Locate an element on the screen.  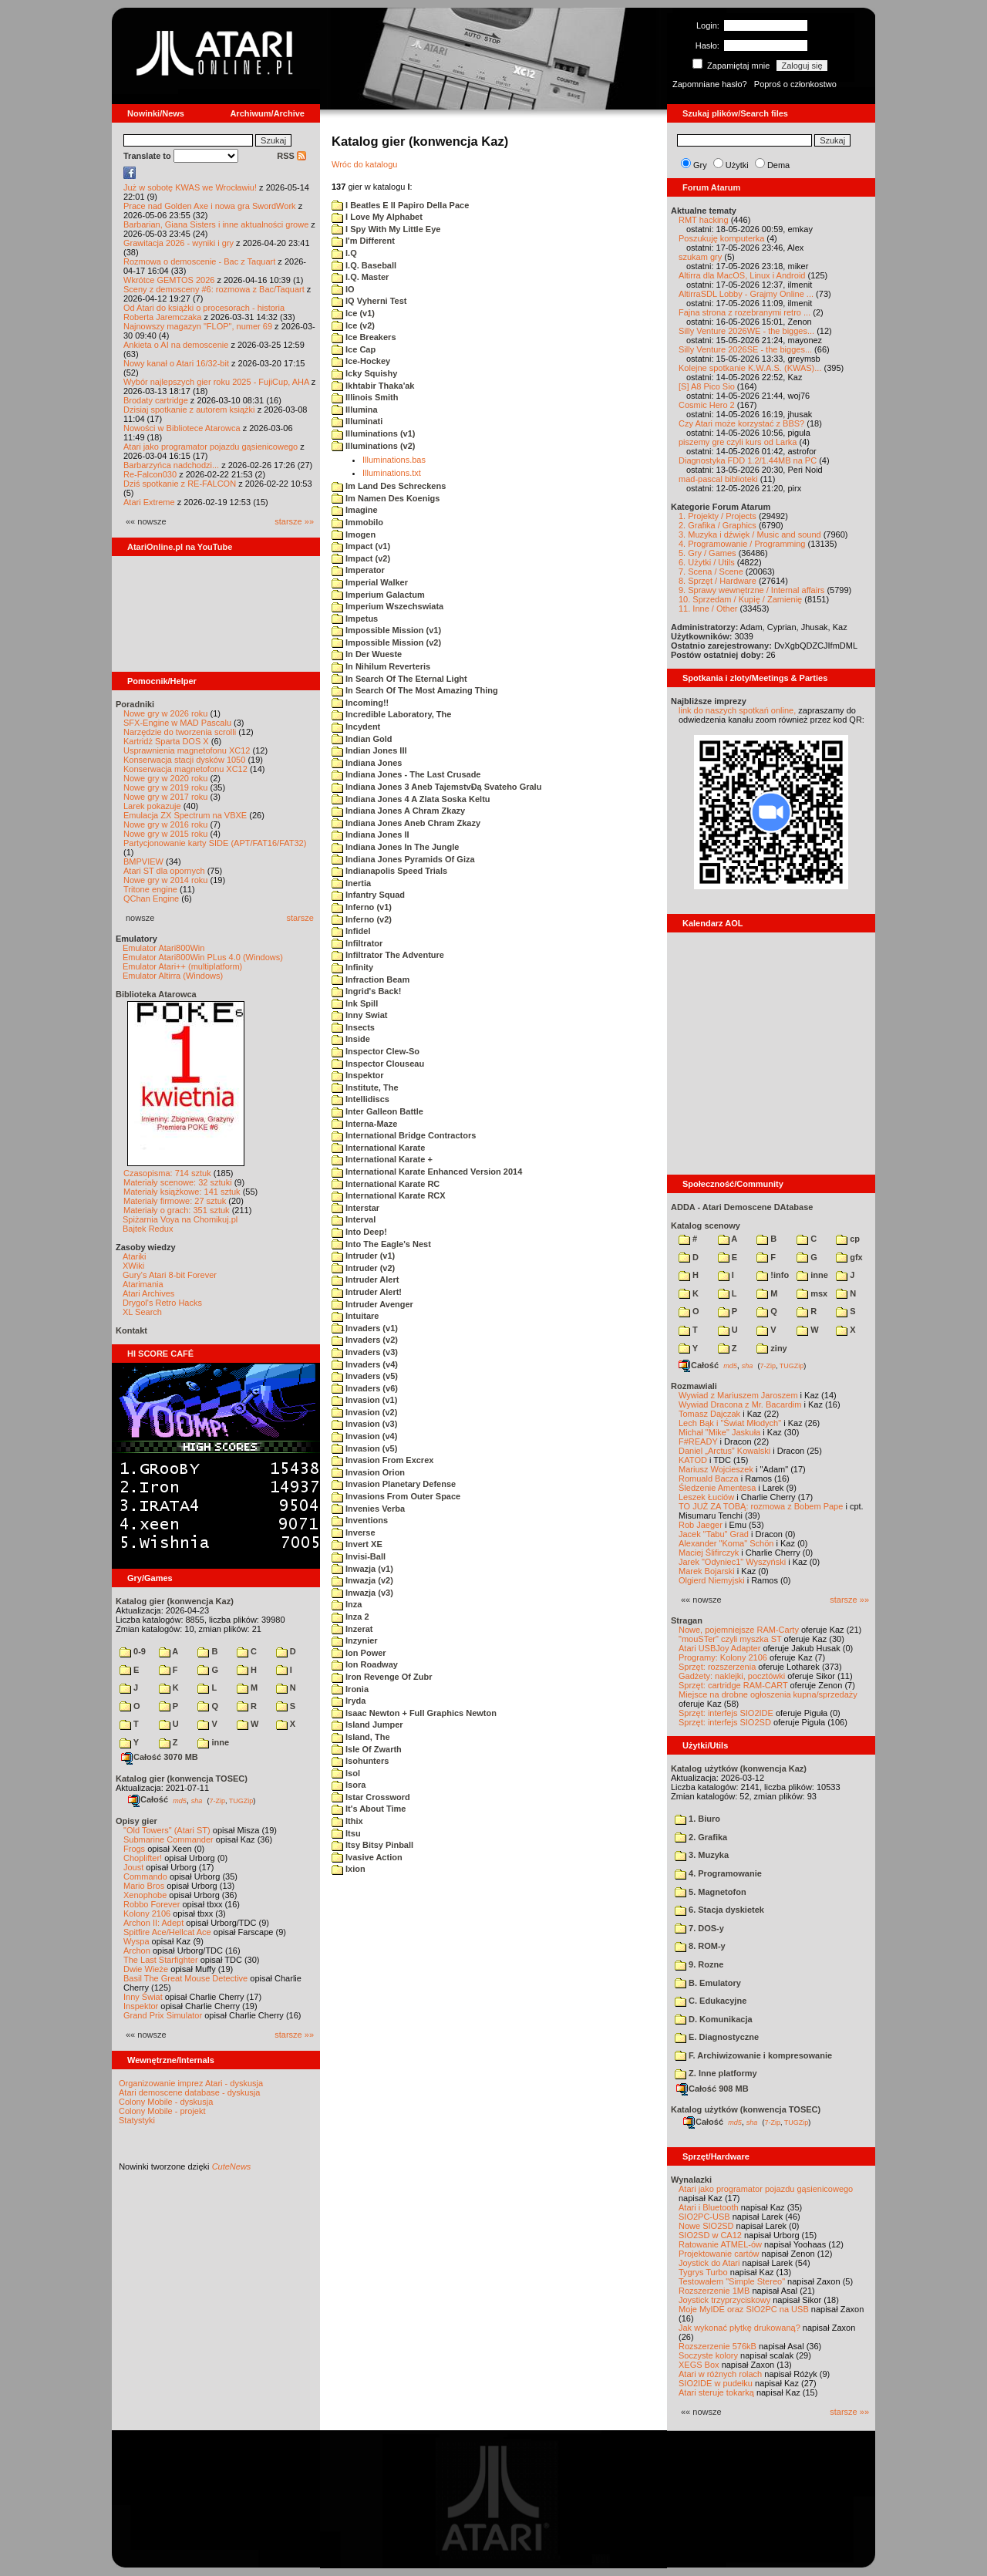
Indiana Jones 3 Aneb TajemstvĐą Svateho Gralu is located at coordinates (436, 786).